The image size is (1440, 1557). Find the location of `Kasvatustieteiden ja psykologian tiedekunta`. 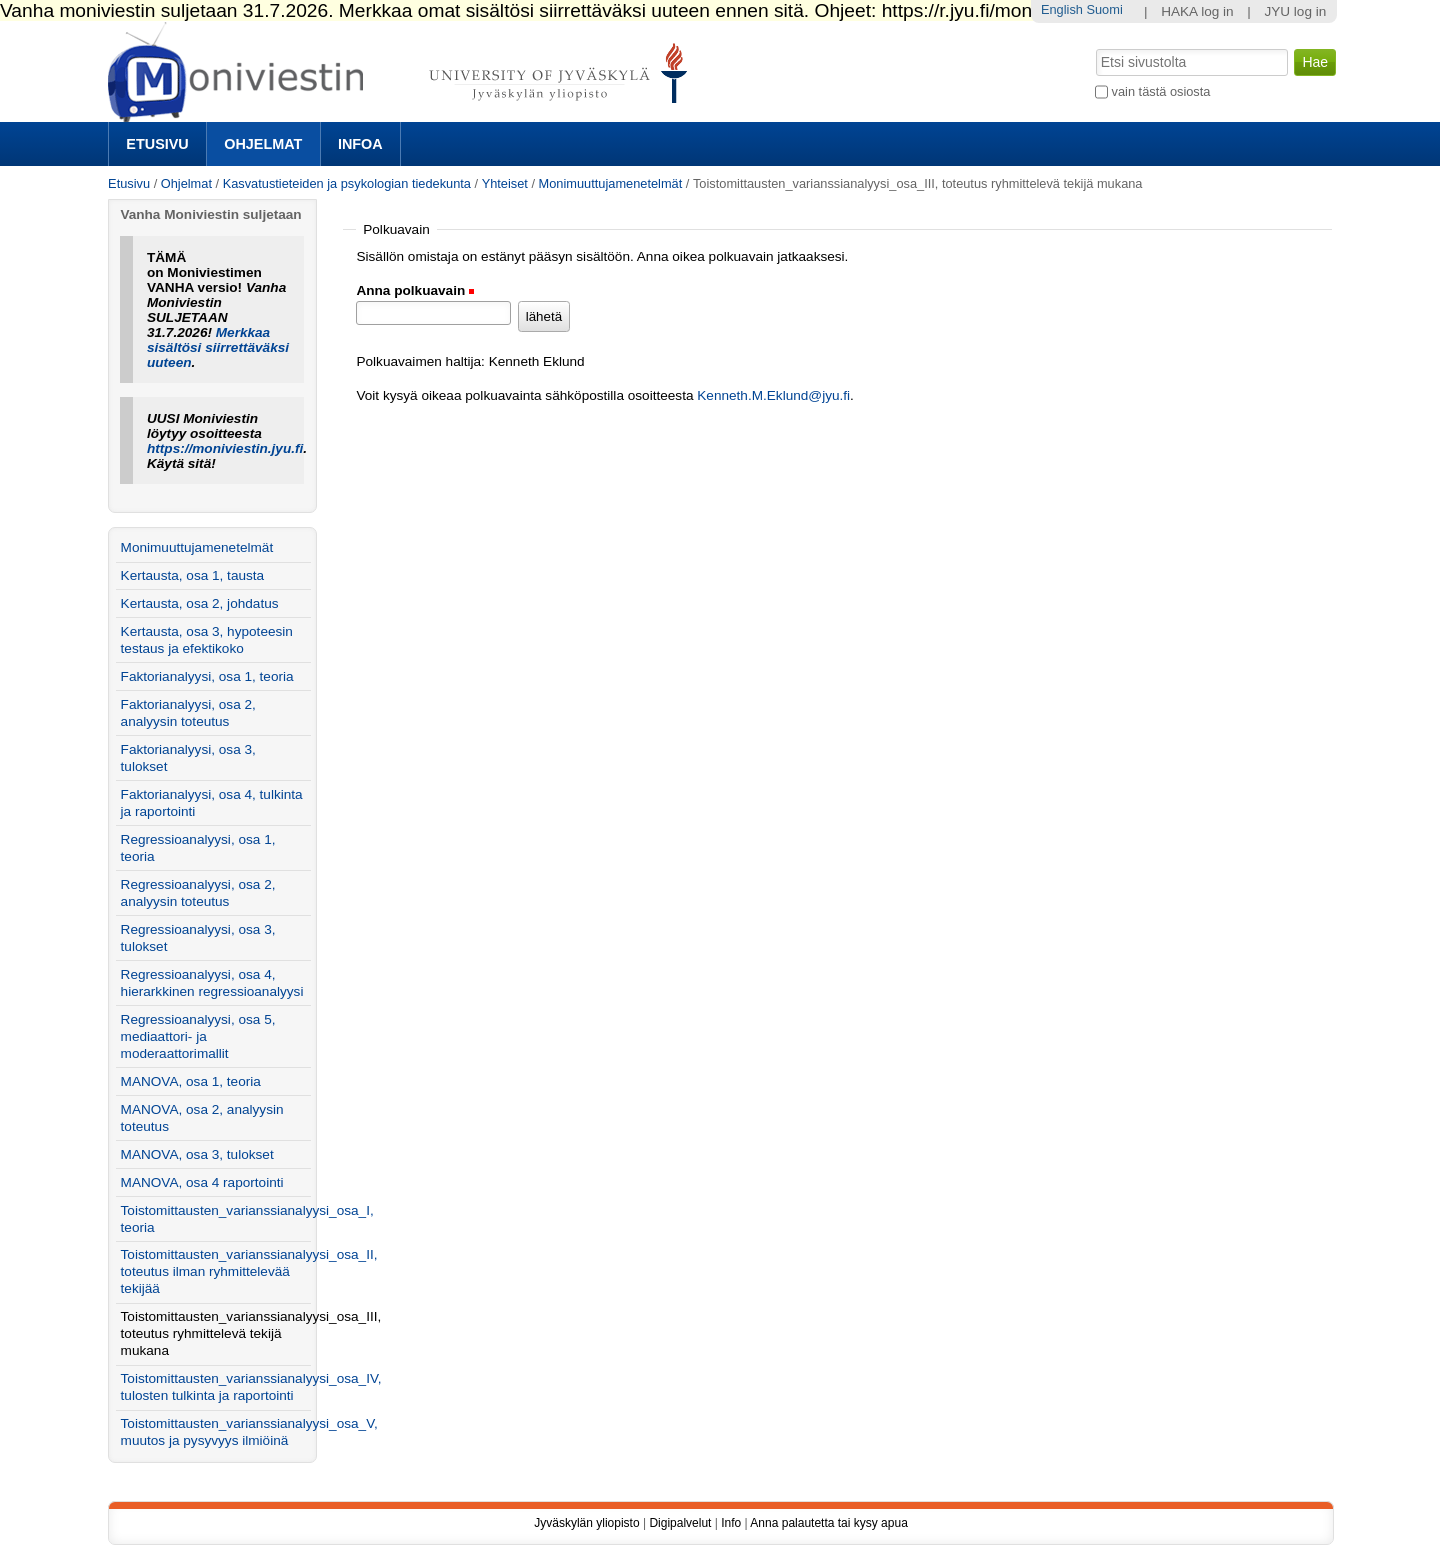

Kasvatustieteiden ja psykologian tiedekunta is located at coordinates (347, 183).